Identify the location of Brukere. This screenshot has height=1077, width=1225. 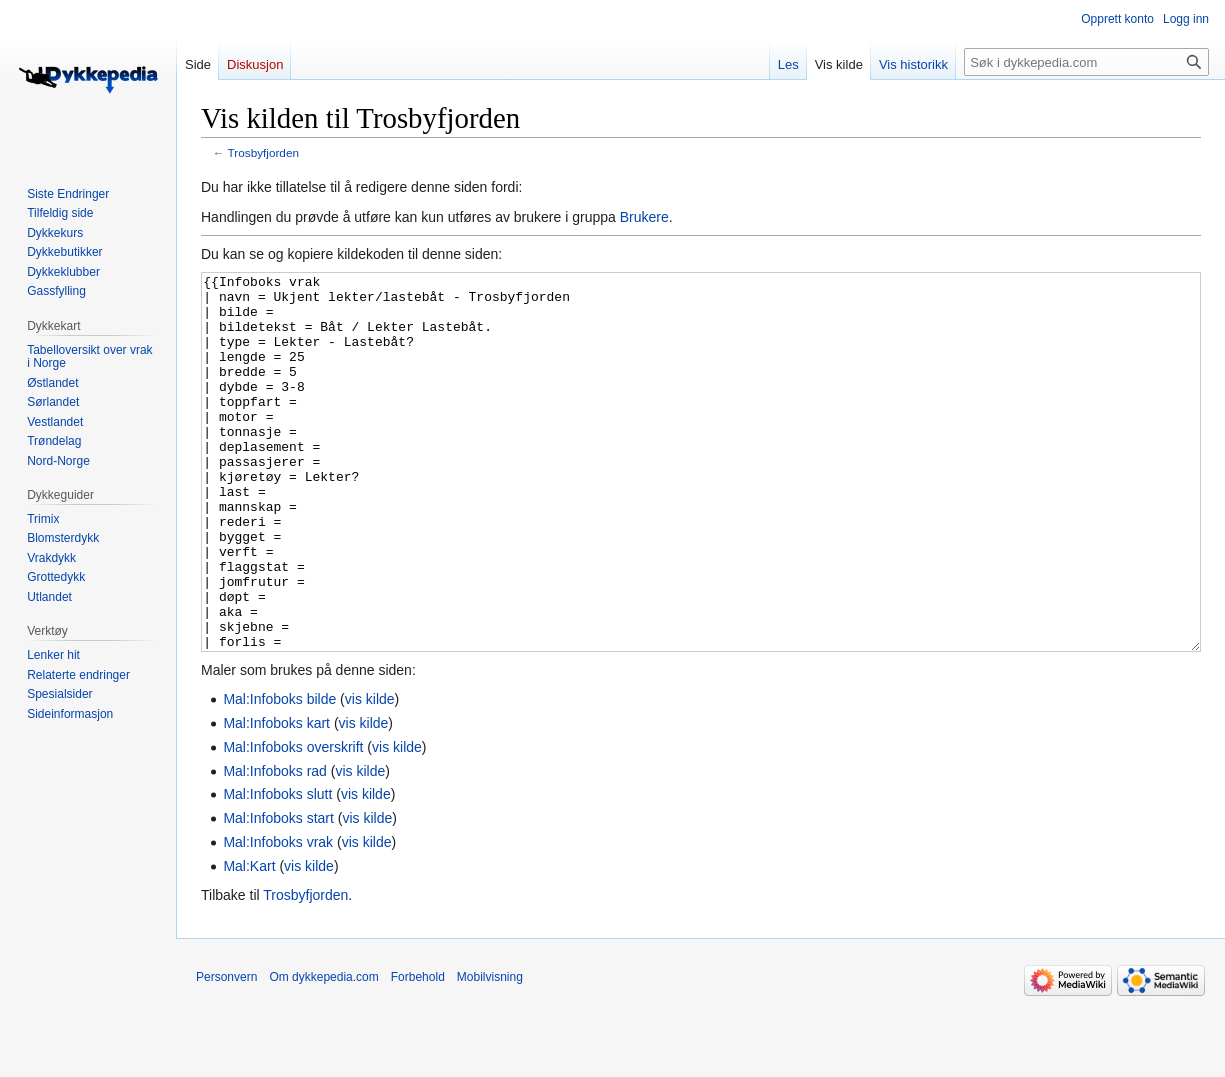
(644, 217).